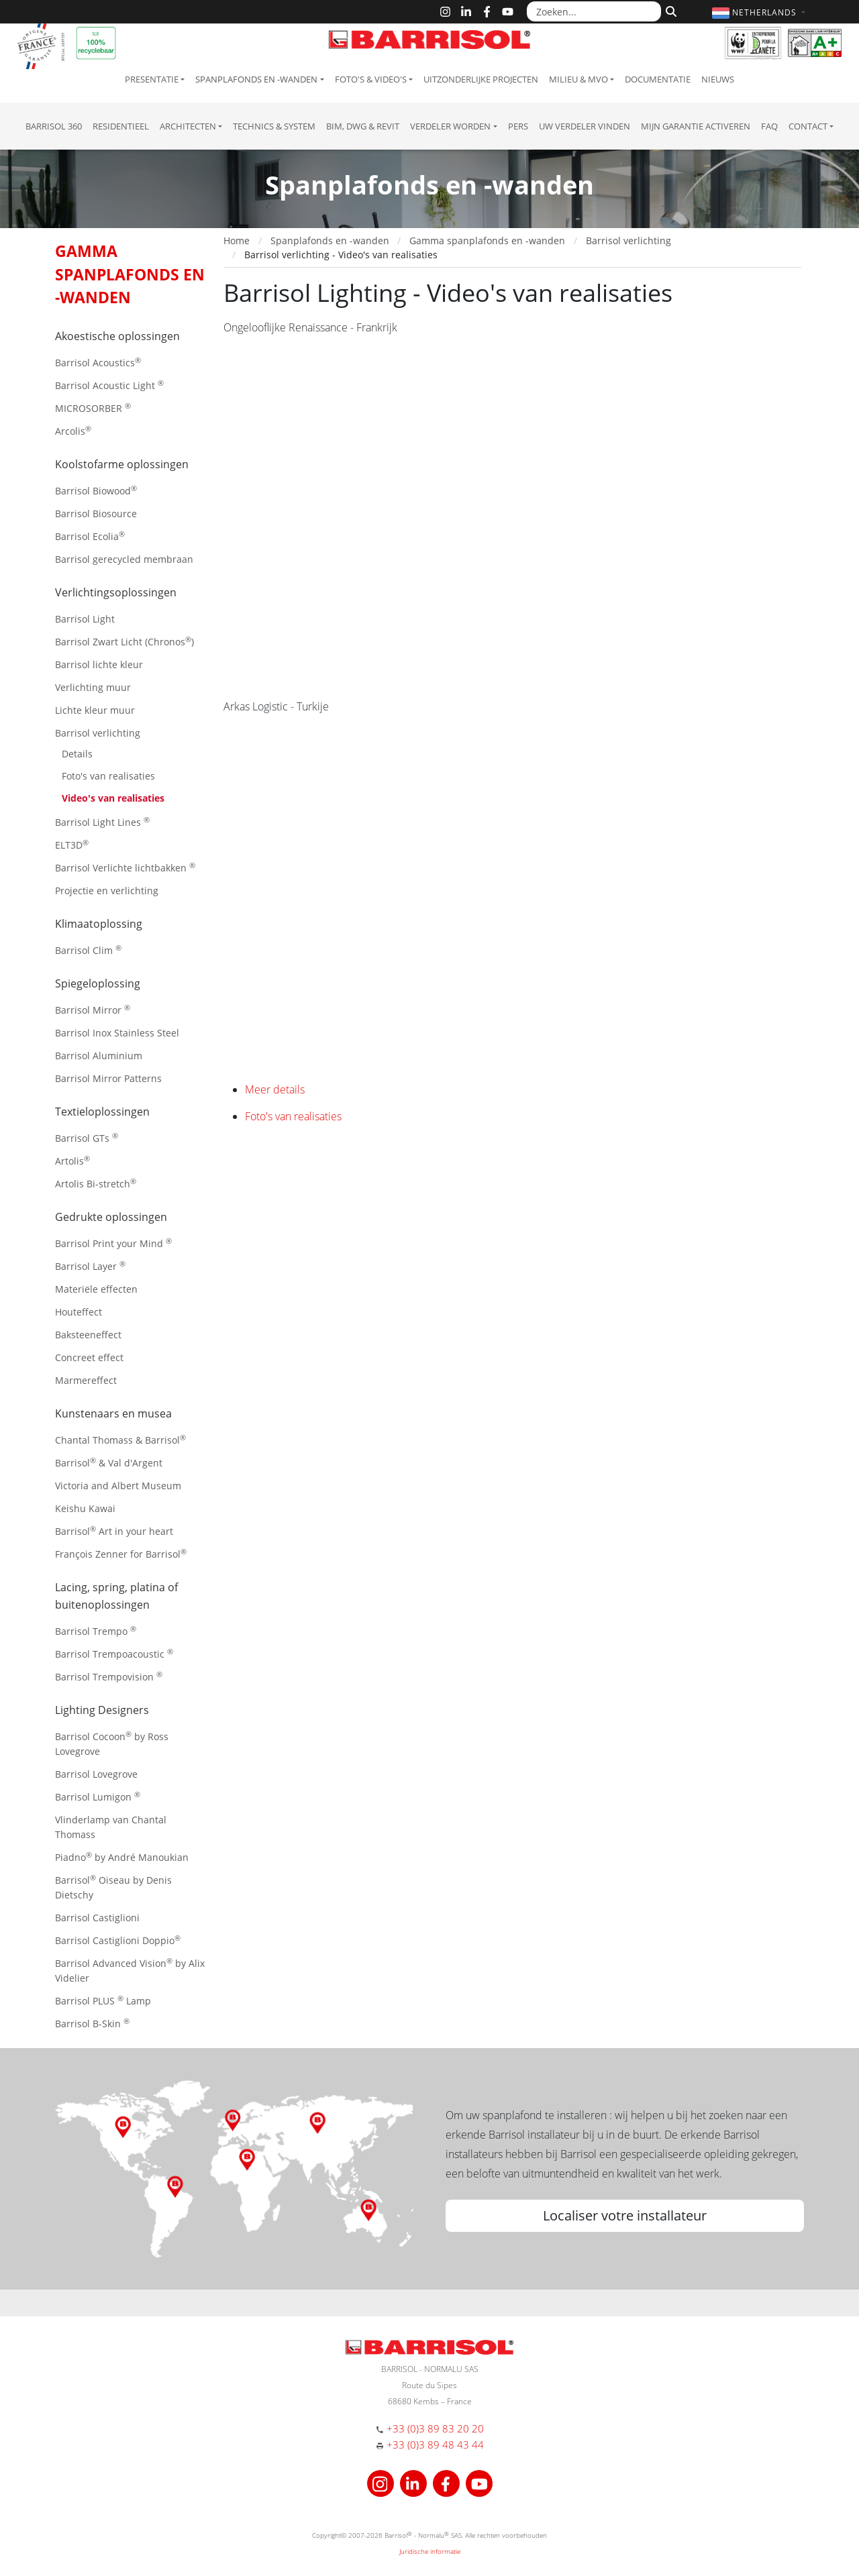 Image resolution: width=859 pixels, height=2576 pixels. I want to click on Lighting Designers, so click(102, 1710).